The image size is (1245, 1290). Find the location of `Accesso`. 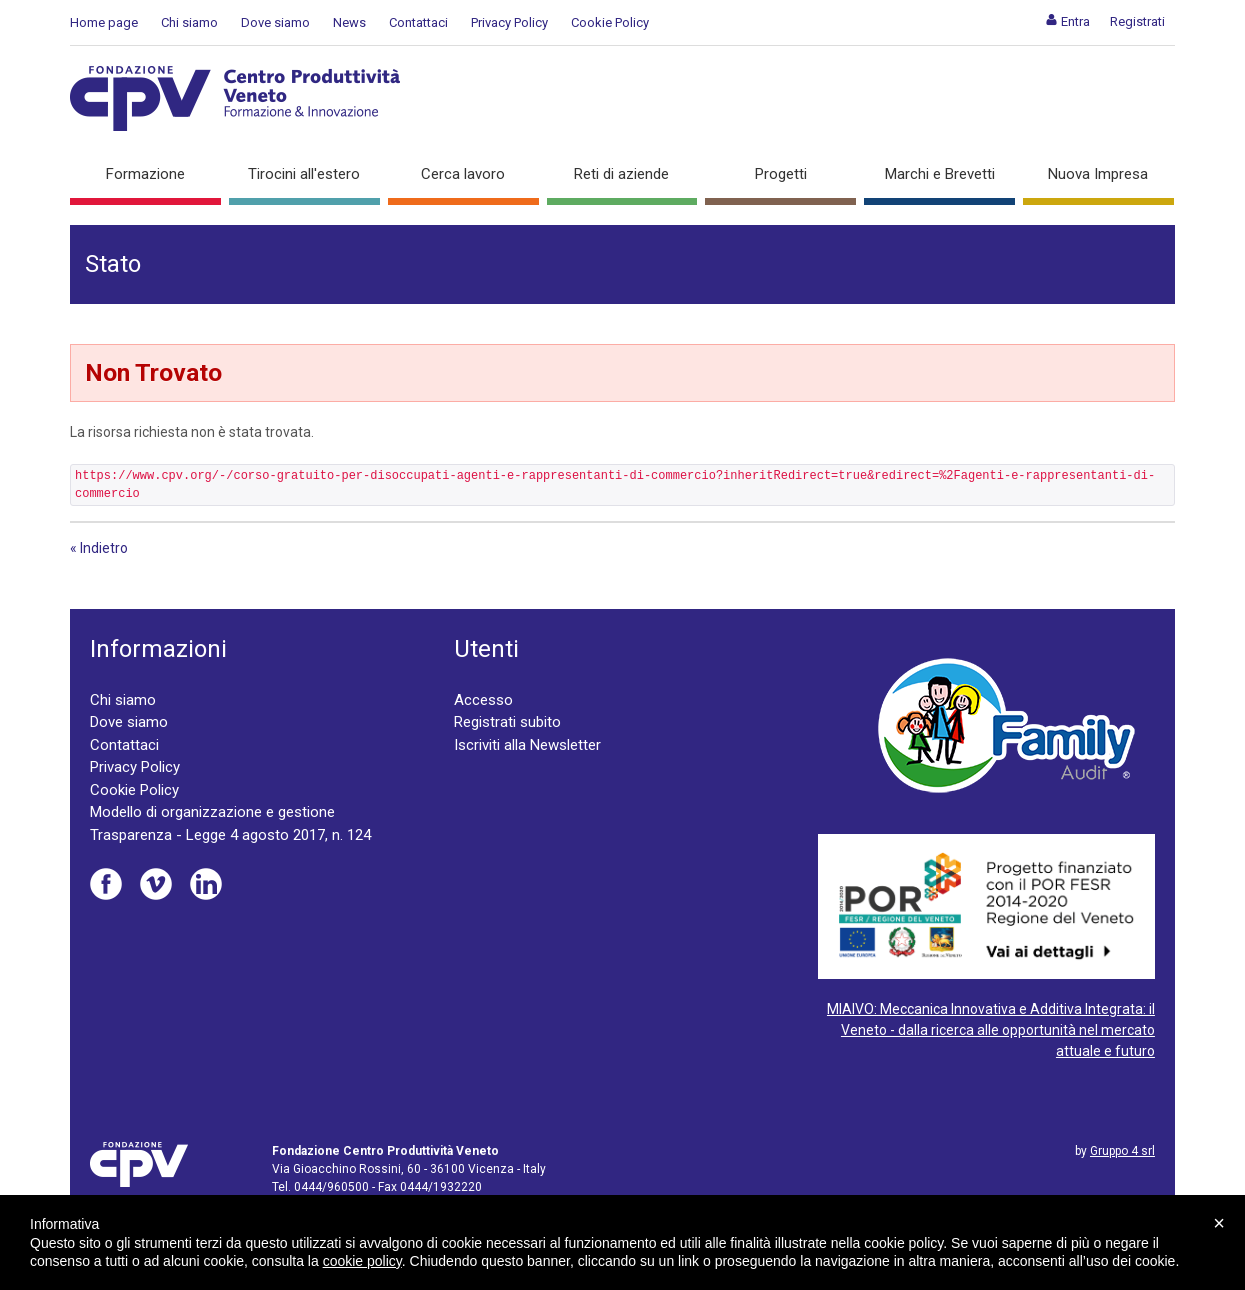

Accesso is located at coordinates (483, 700).